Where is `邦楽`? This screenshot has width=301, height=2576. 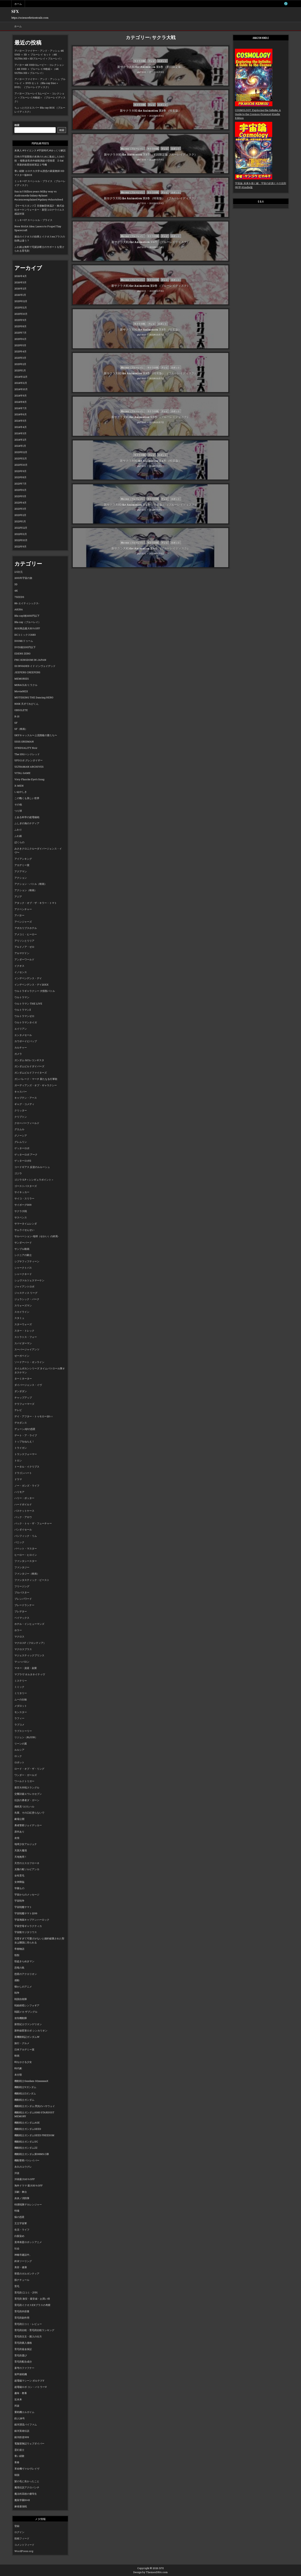 邦楽 is located at coordinates (16, 2405).